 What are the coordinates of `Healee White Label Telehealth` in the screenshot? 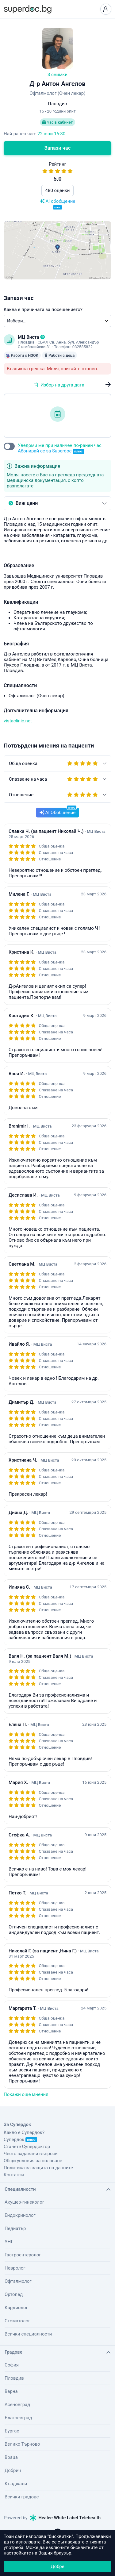 It's located at (65, 2517).